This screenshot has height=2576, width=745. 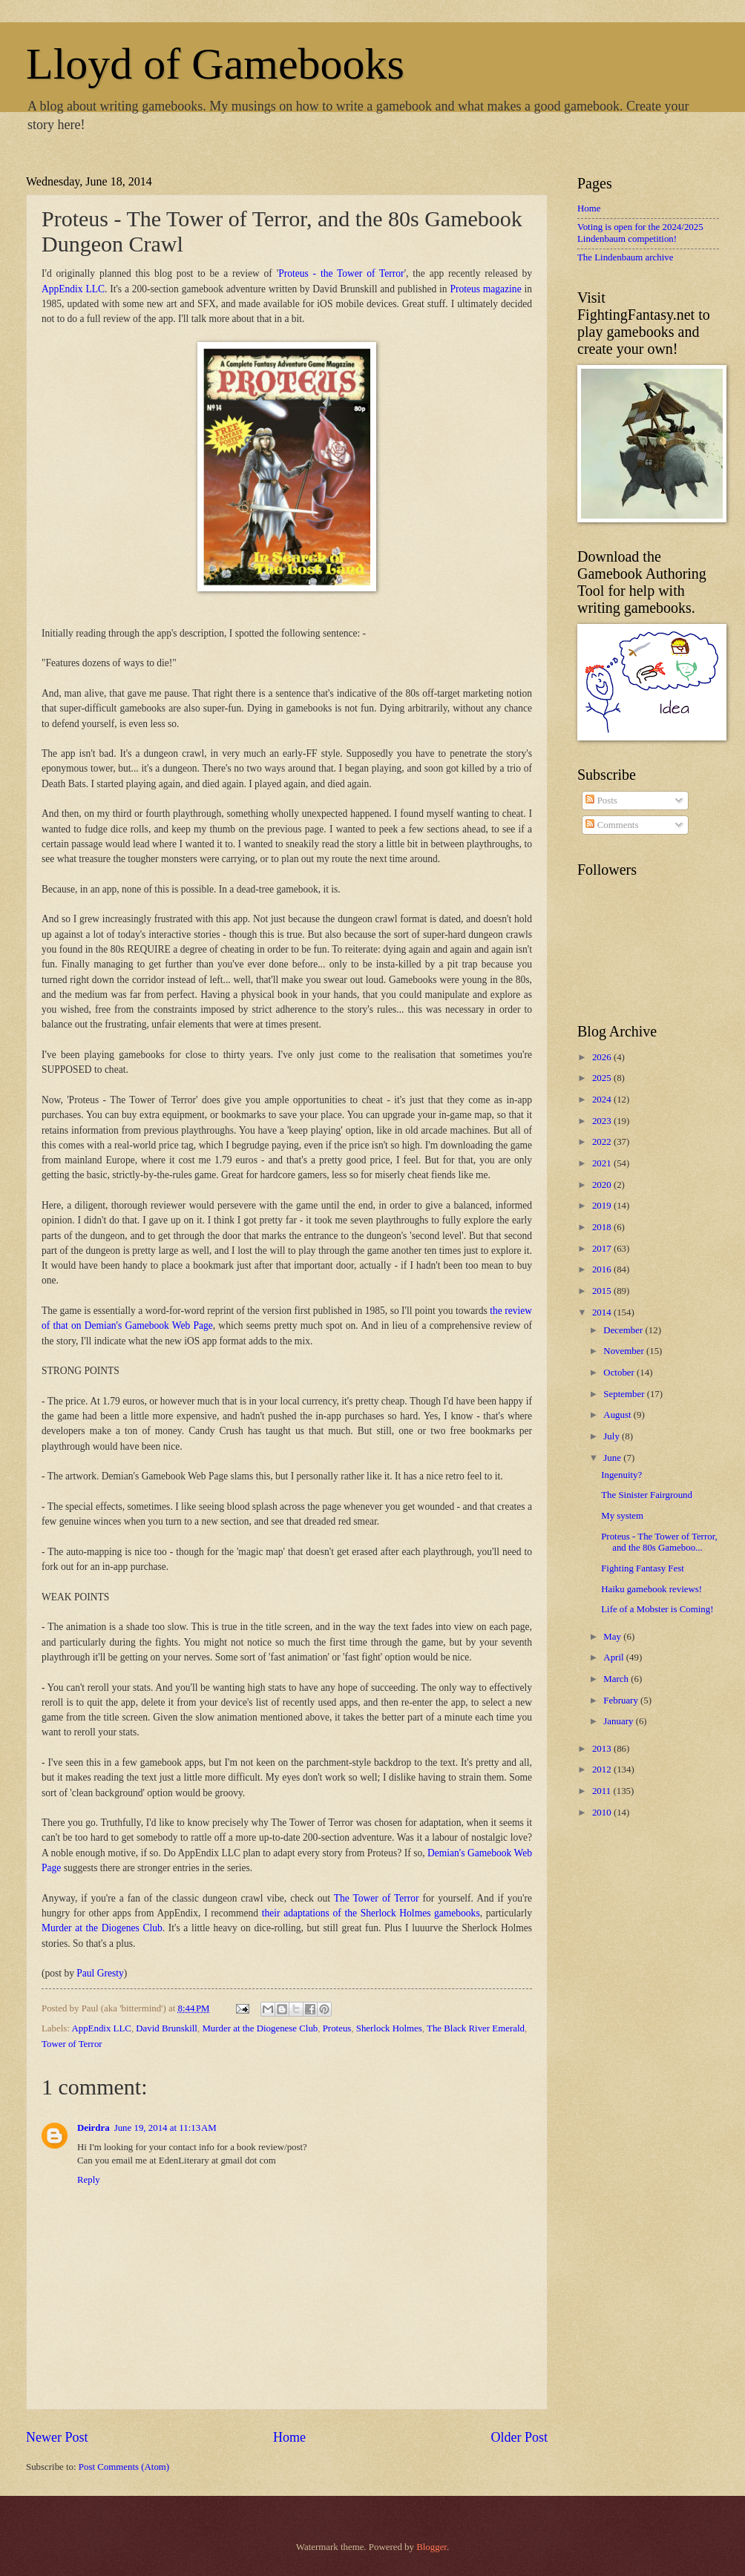 I want to click on June, so click(x=613, y=1458).